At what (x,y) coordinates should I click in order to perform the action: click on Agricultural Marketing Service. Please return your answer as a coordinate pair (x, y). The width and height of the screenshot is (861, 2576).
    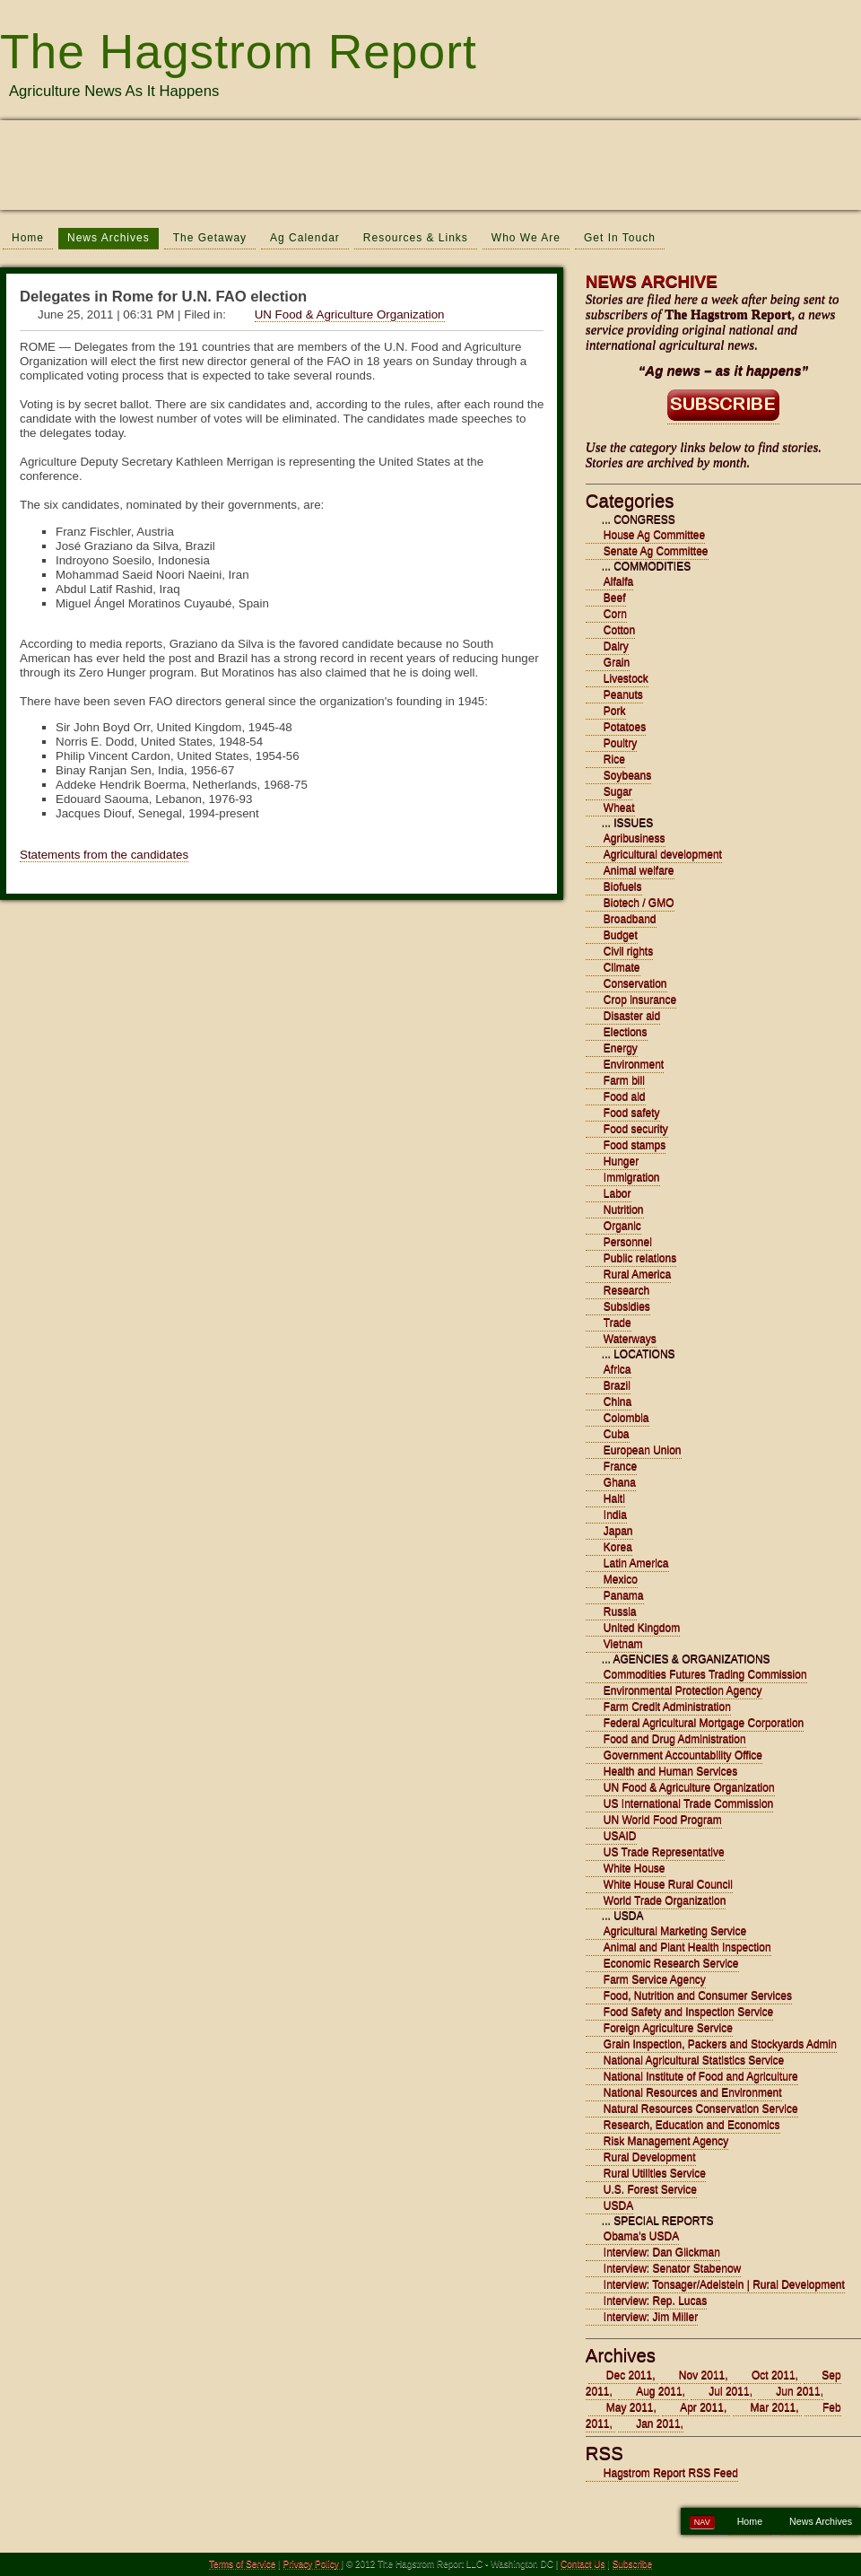
    Looking at the image, I should click on (675, 1931).